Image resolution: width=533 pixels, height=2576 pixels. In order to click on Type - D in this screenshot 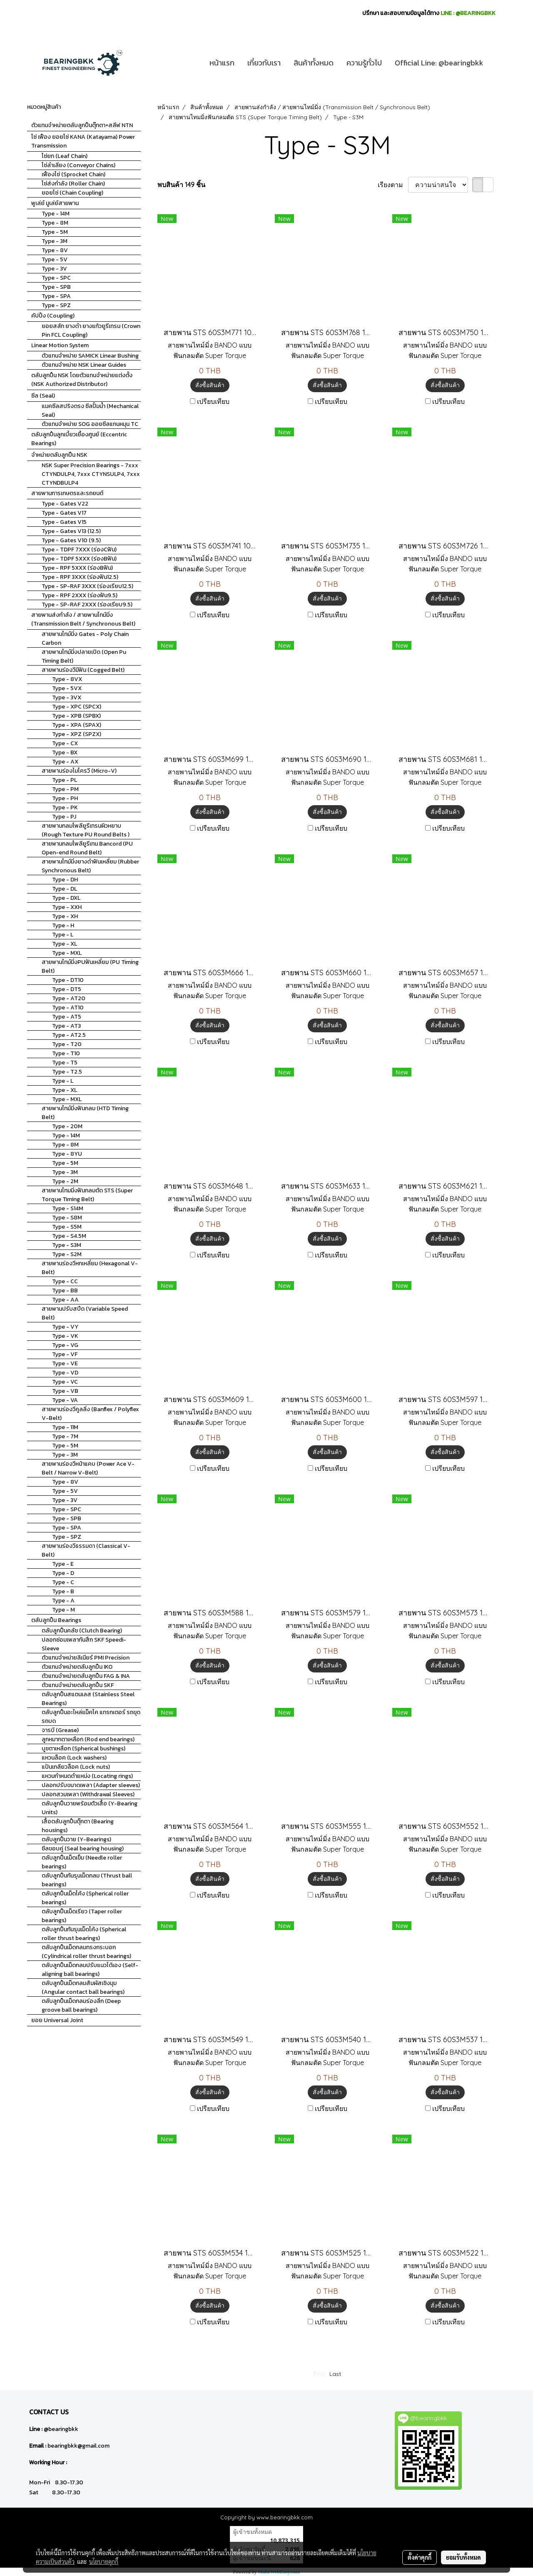, I will do `click(63, 1573)`.